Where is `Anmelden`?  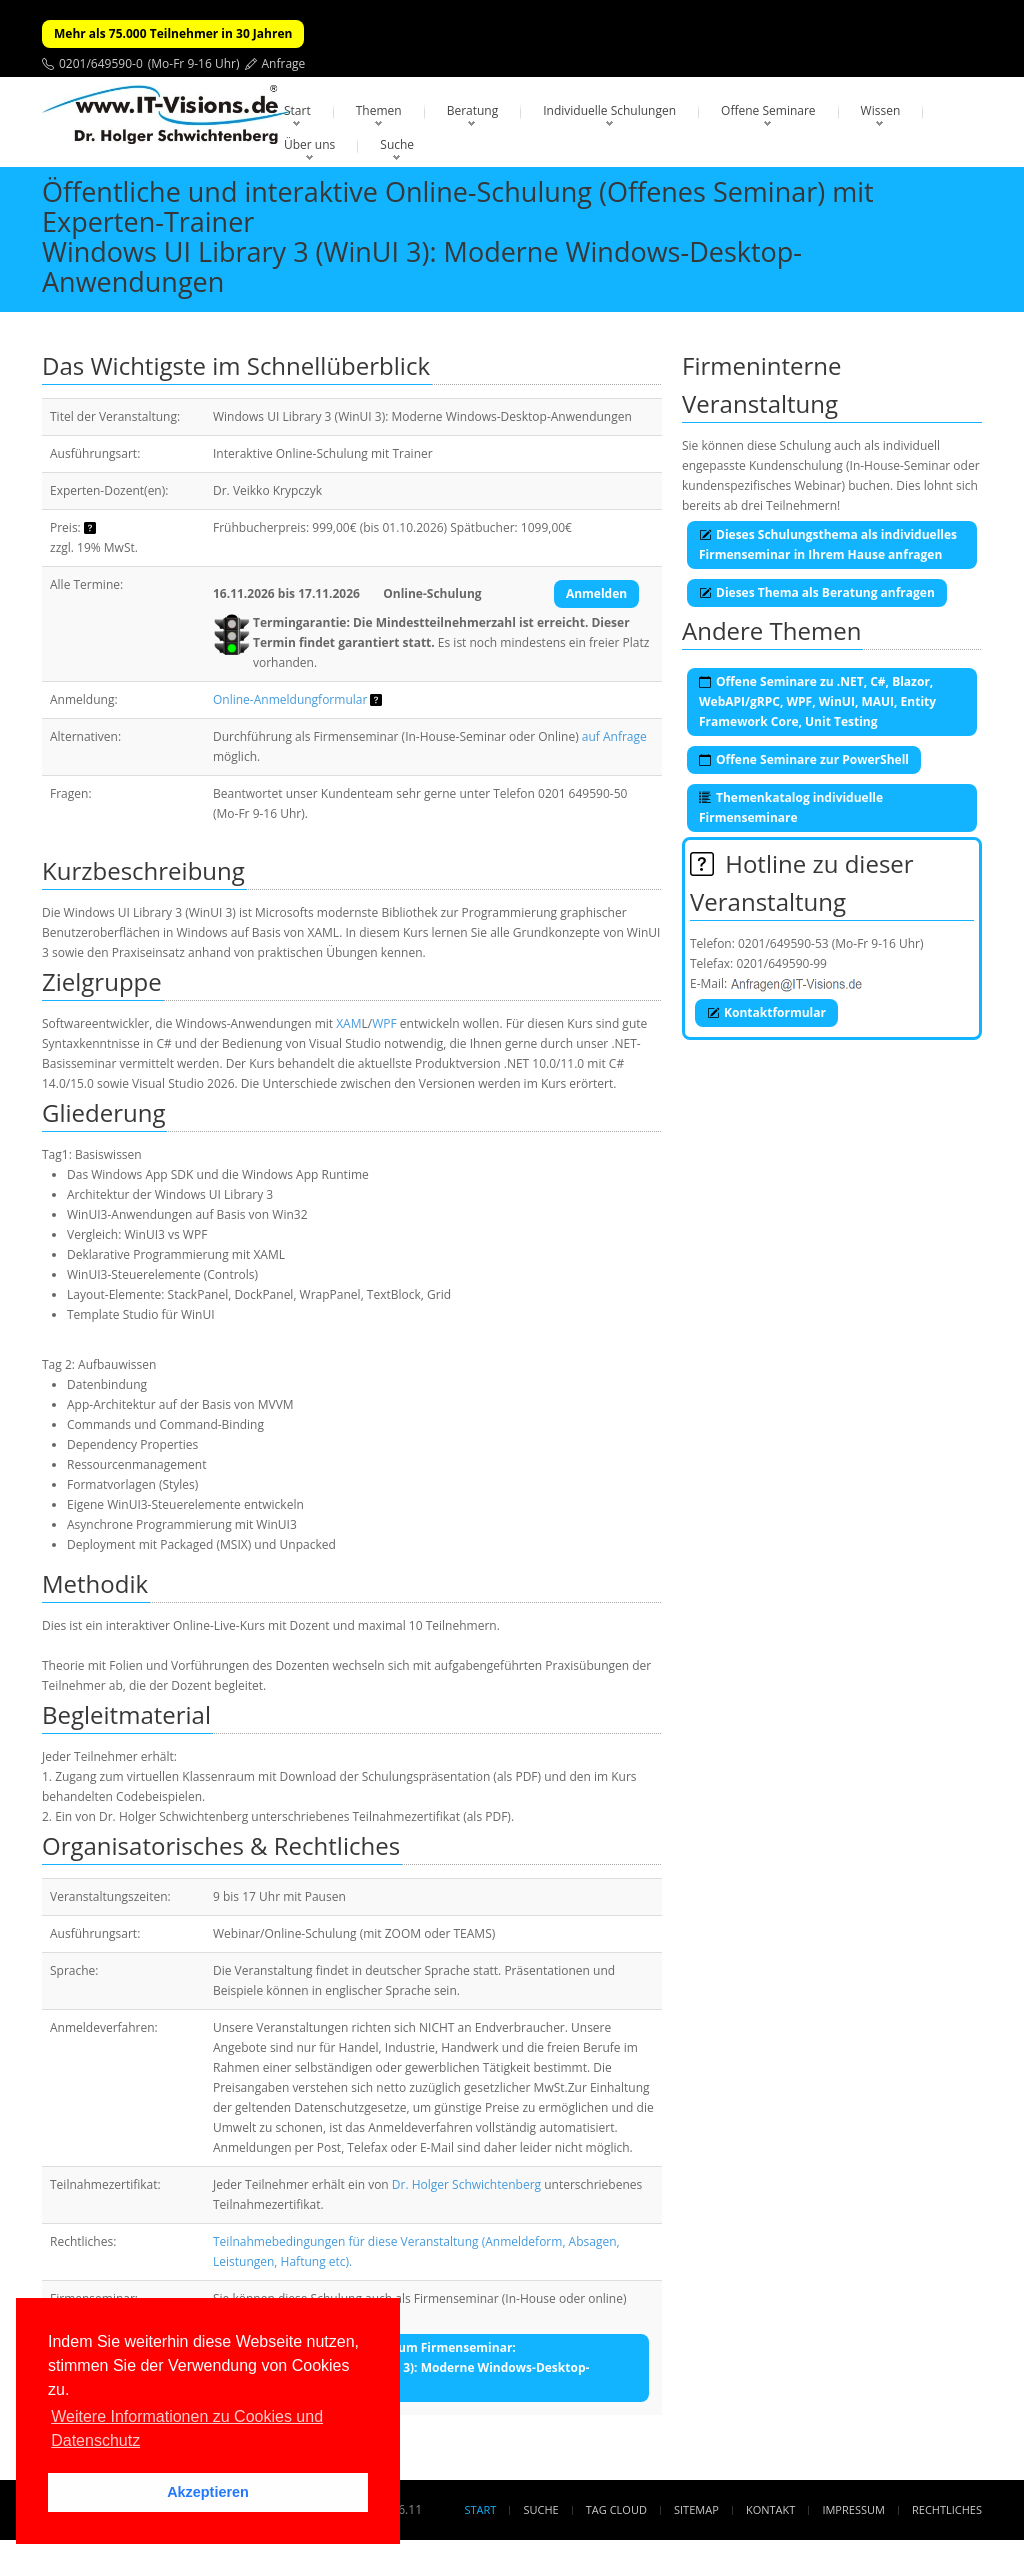 Anmelden is located at coordinates (596, 593).